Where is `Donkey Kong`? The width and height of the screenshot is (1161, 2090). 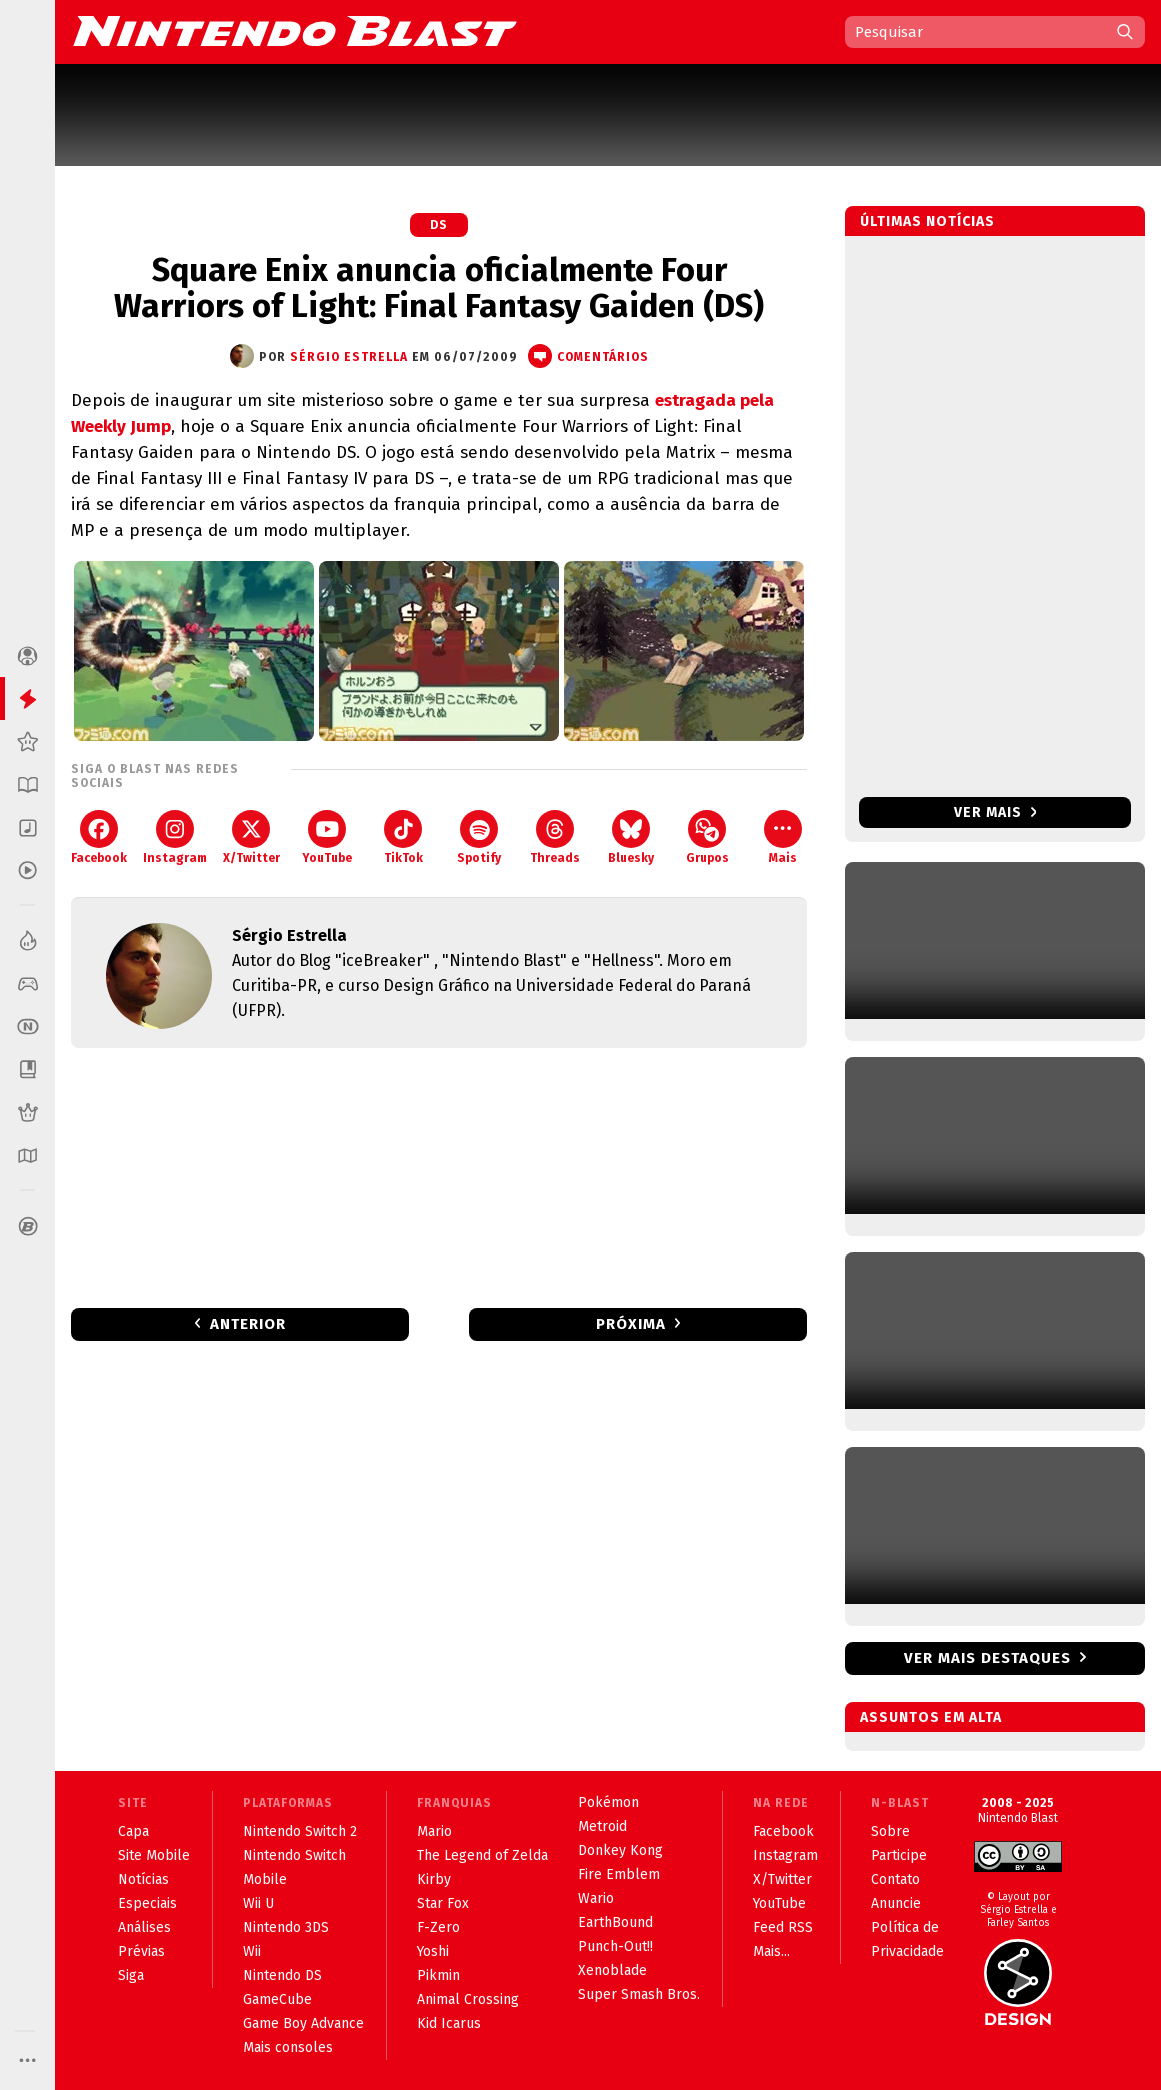 Donkey Kong is located at coordinates (620, 1850).